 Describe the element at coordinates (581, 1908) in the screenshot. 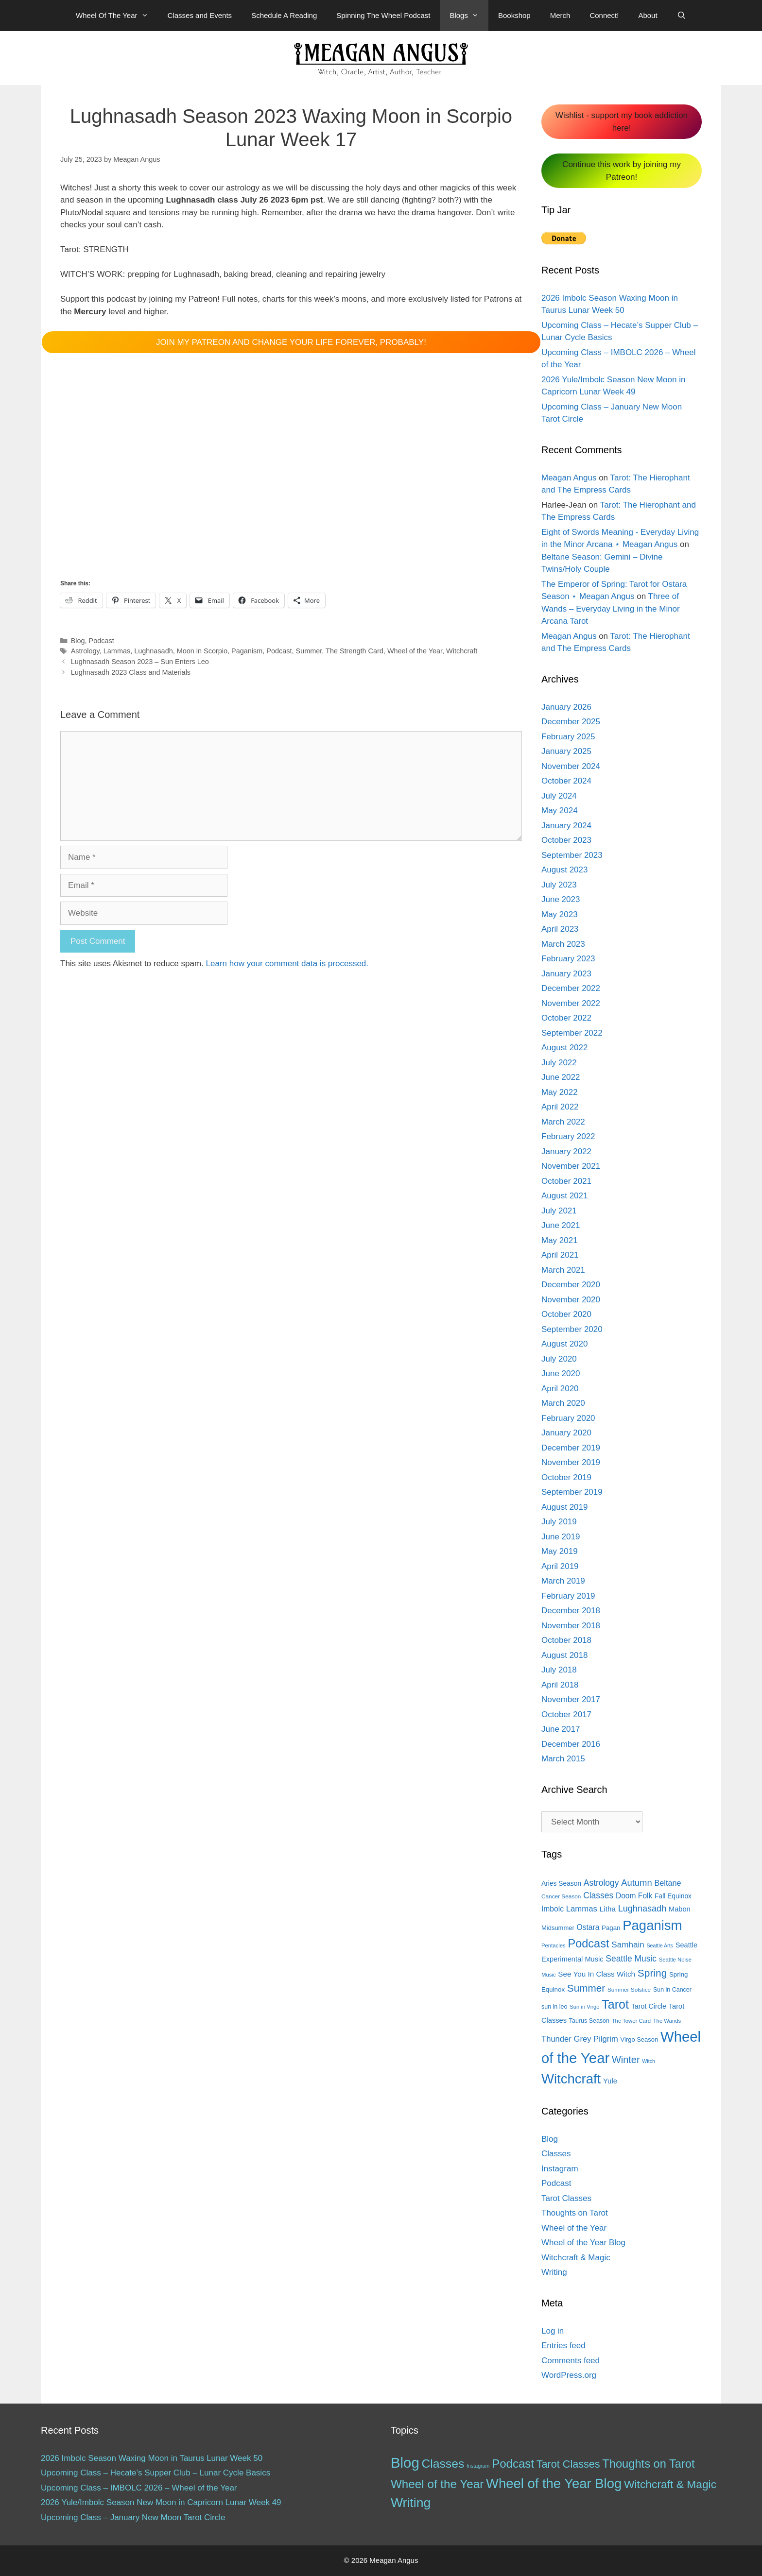

I see `Lammas [Lammas (25 items)]` at that location.